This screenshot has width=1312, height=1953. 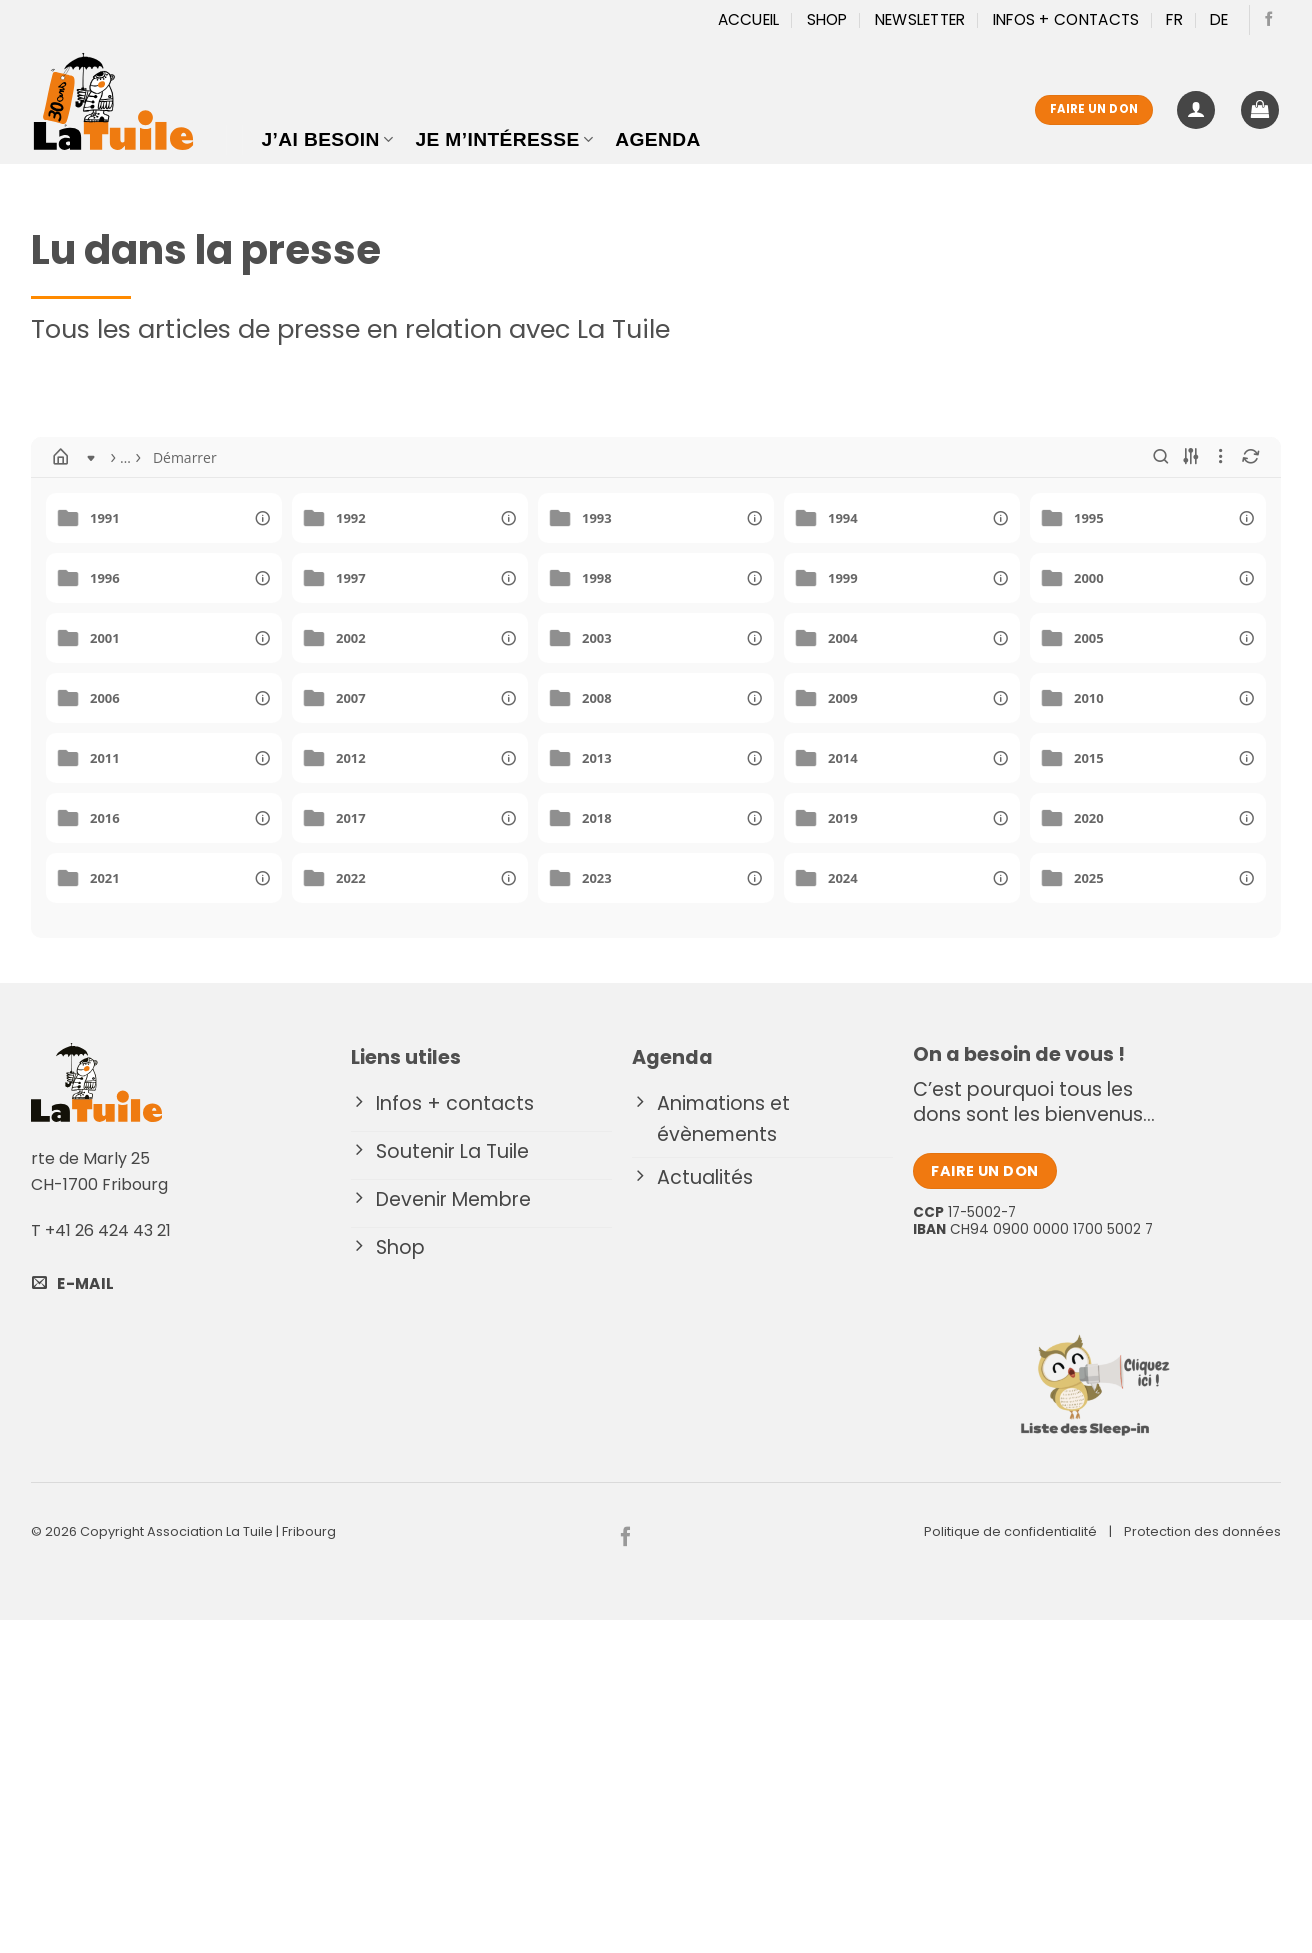 What do you see at coordinates (749, 19) in the screenshot?
I see `Accueil` at bounding box center [749, 19].